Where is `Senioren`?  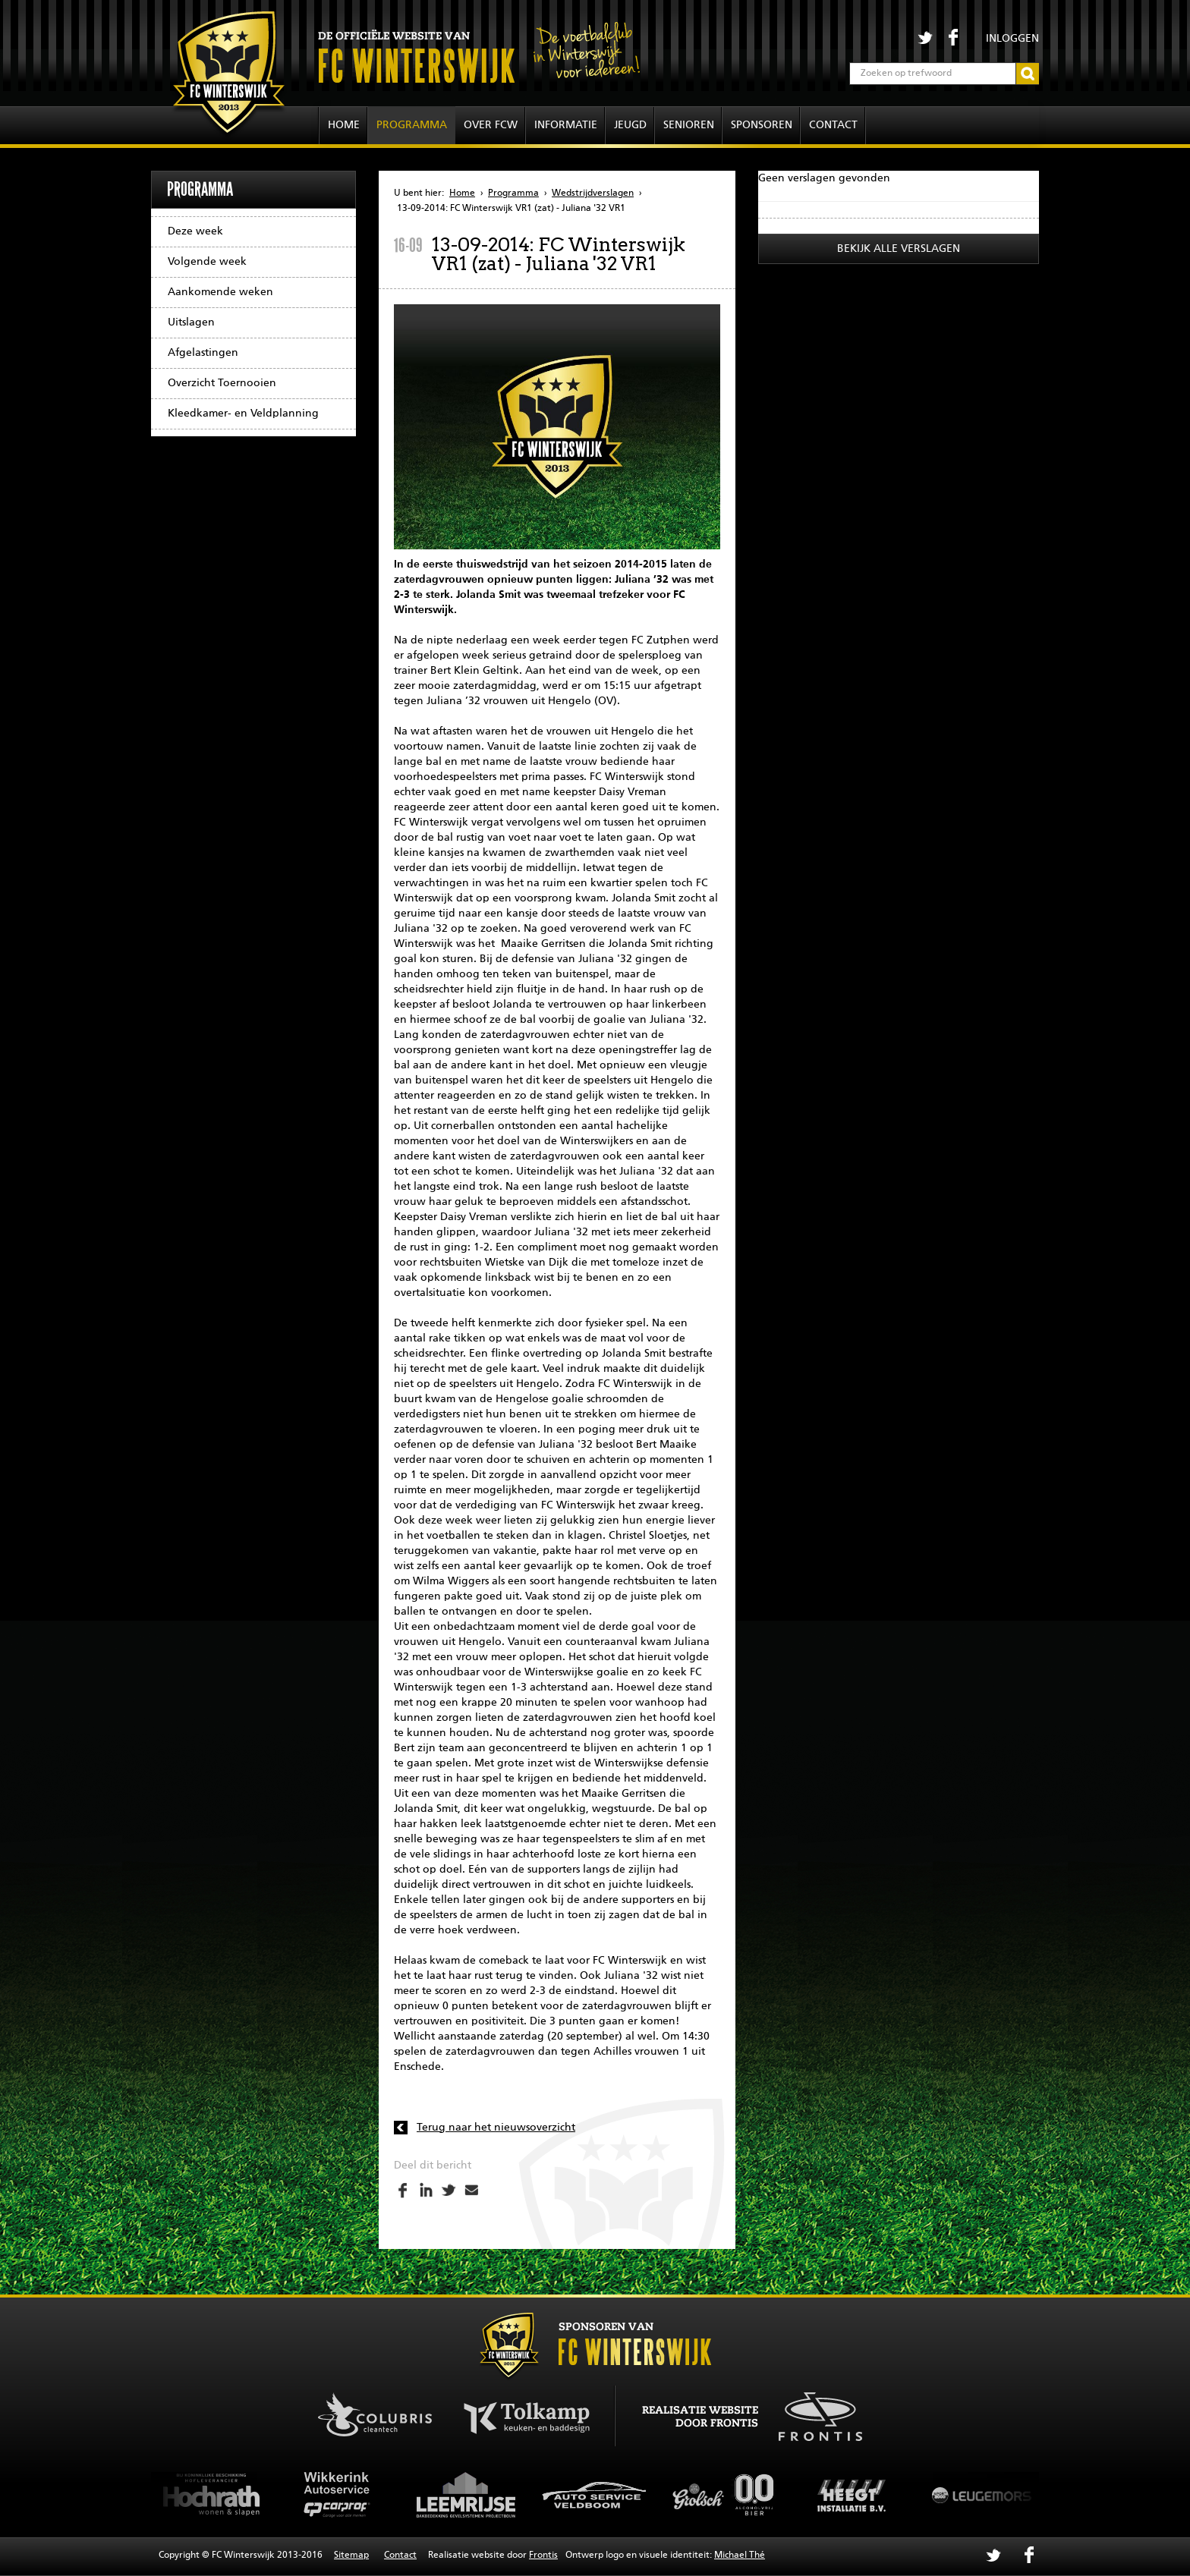 Senioren is located at coordinates (688, 125).